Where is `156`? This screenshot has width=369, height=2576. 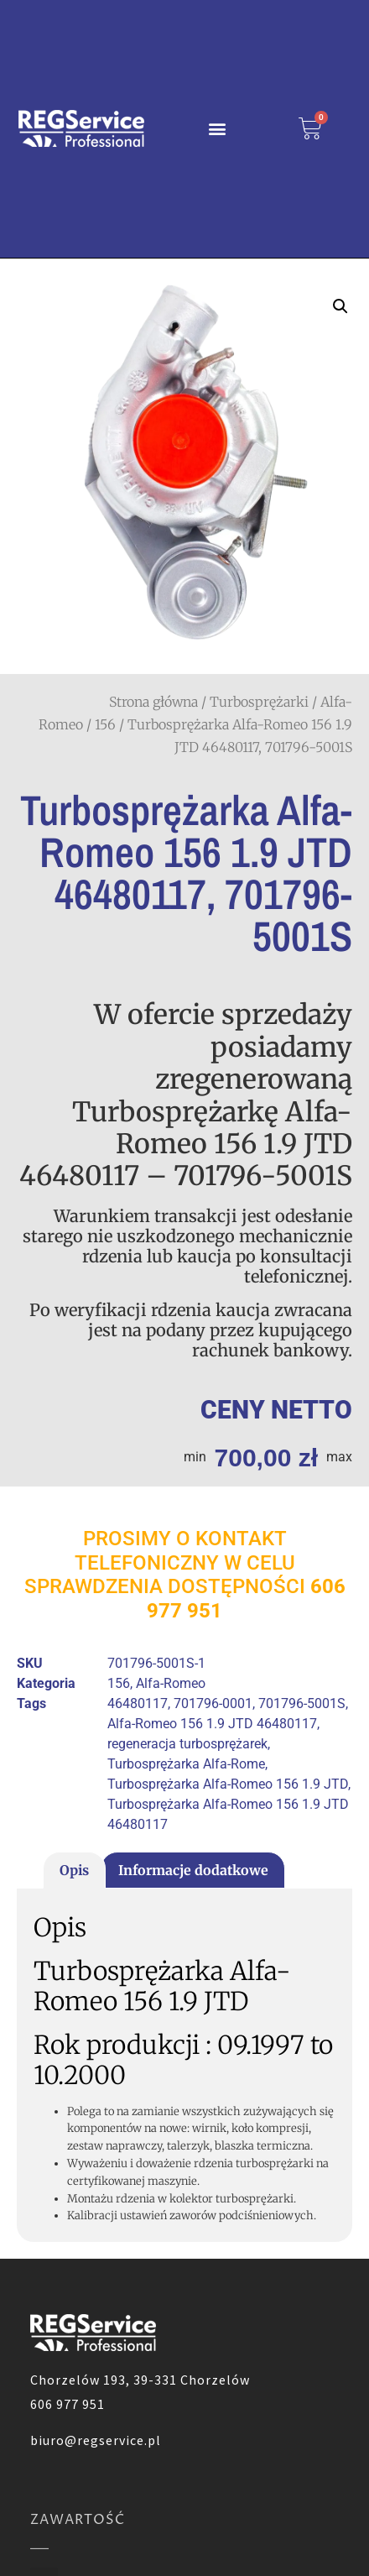 156 is located at coordinates (105, 724).